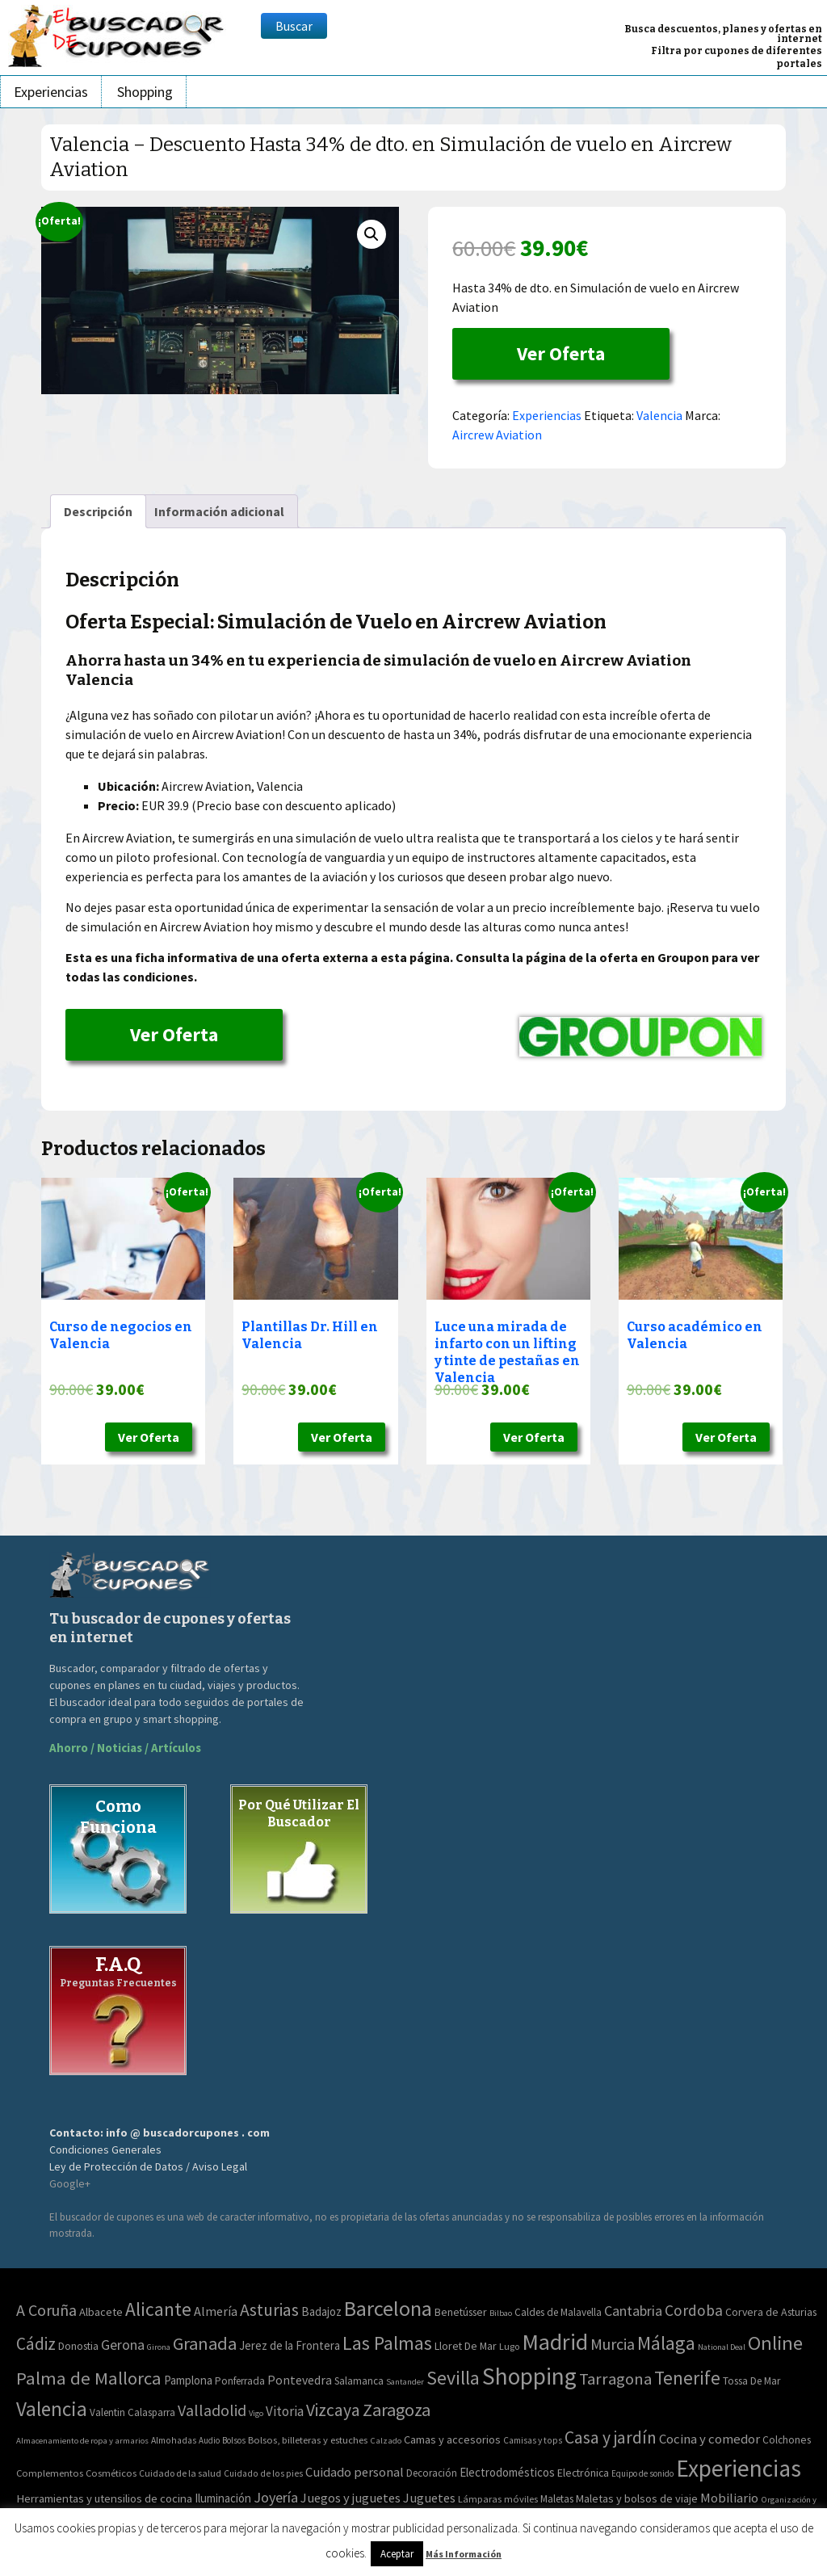  Describe the element at coordinates (223, 2498) in the screenshot. I see `Iluminación [Iluminación (103 elementos)]` at that location.